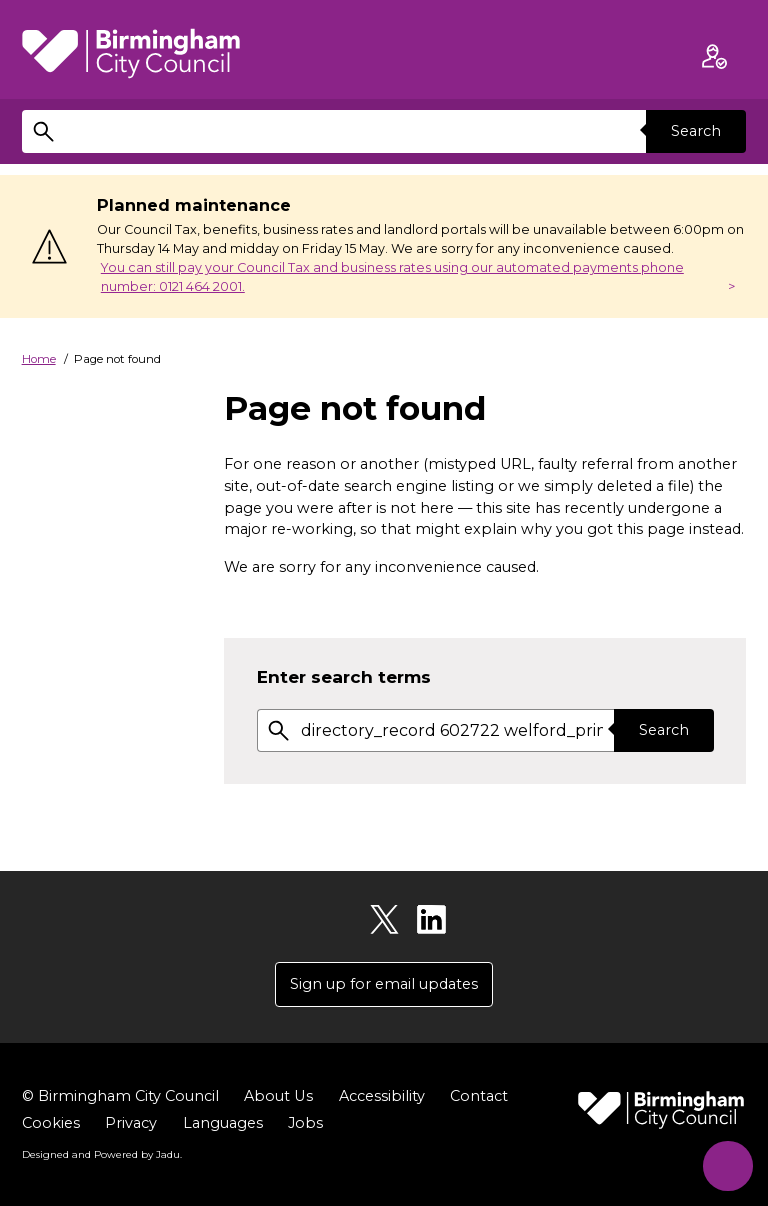  I want to click on Home, so click(39, 359).